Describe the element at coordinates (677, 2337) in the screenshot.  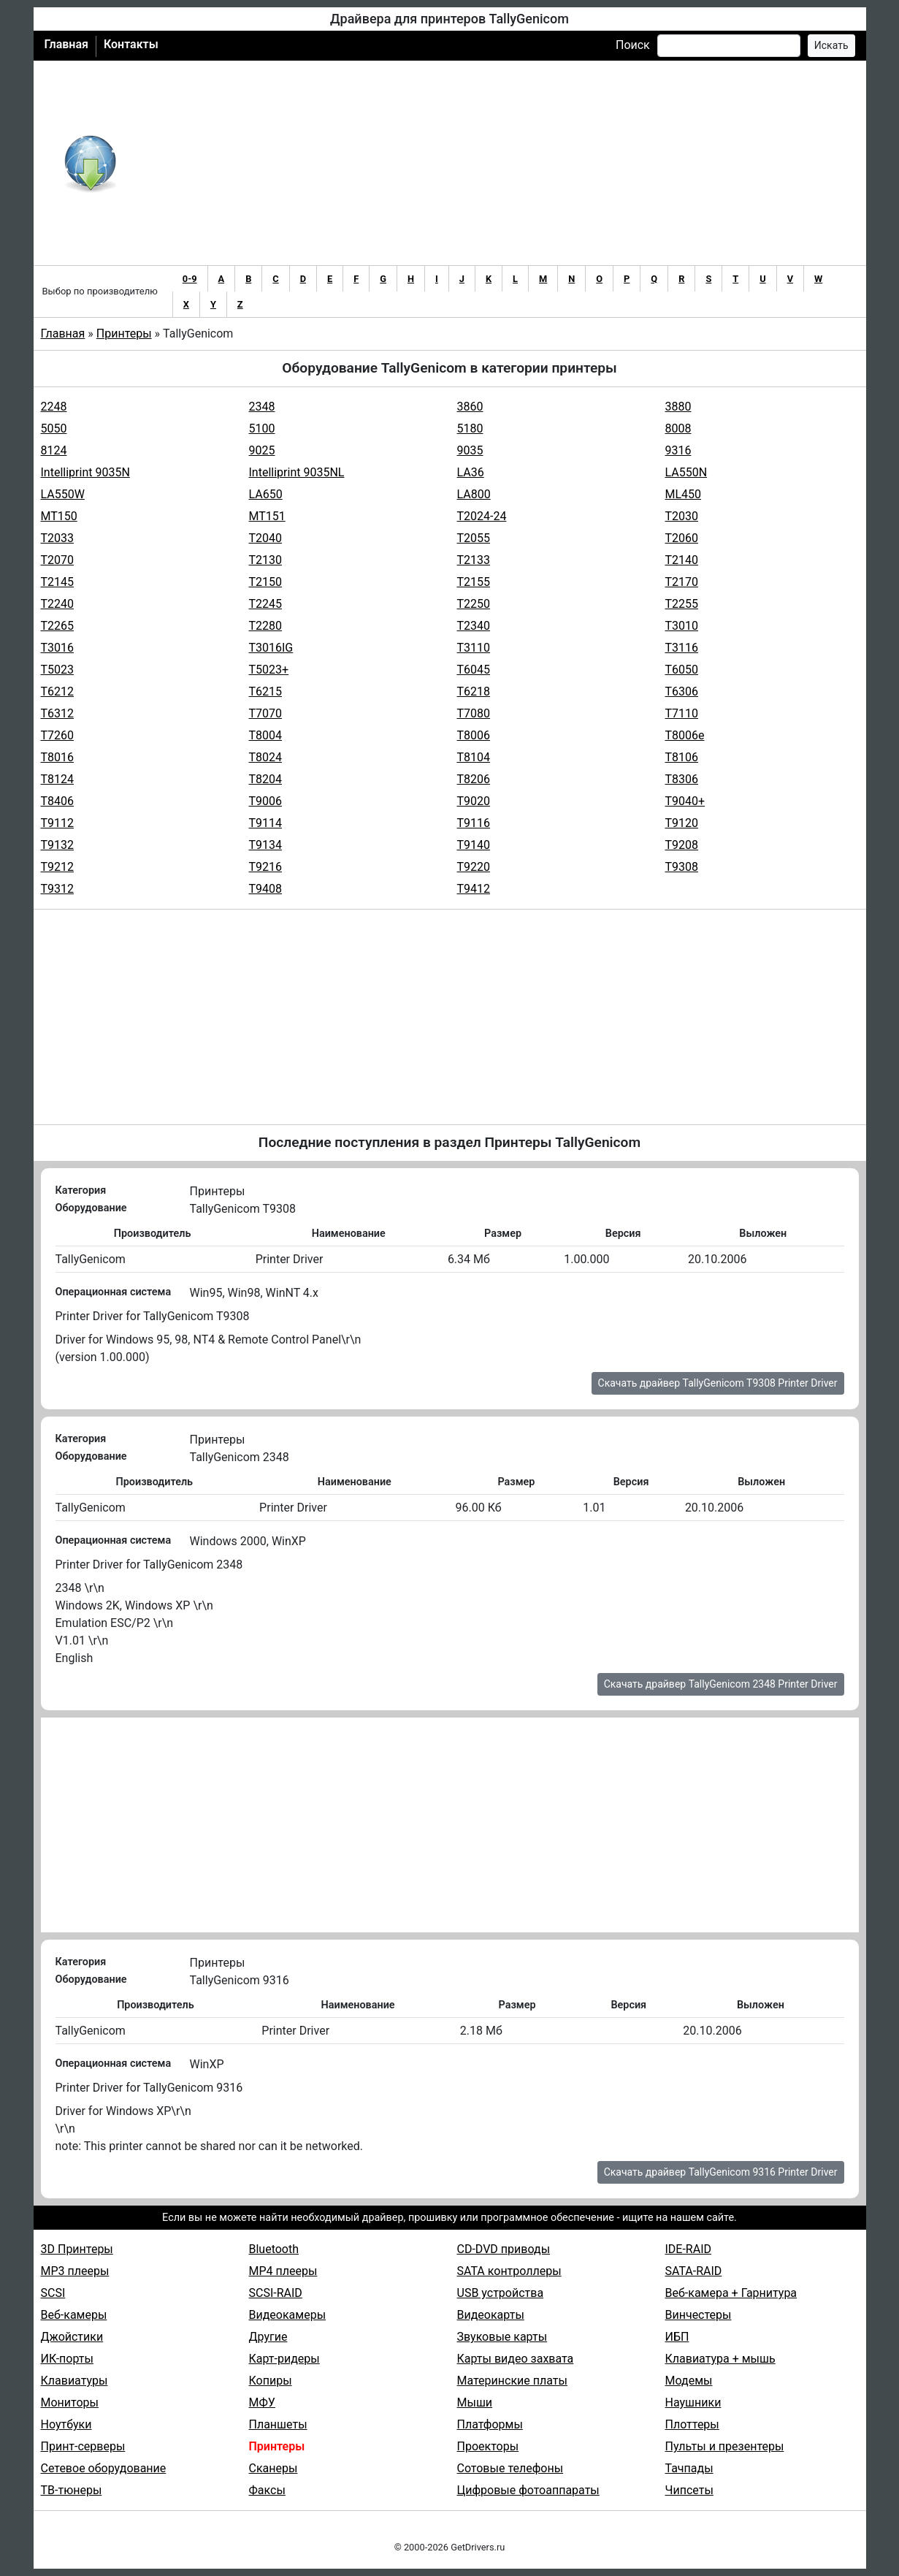
I see `ИБП` at that location.